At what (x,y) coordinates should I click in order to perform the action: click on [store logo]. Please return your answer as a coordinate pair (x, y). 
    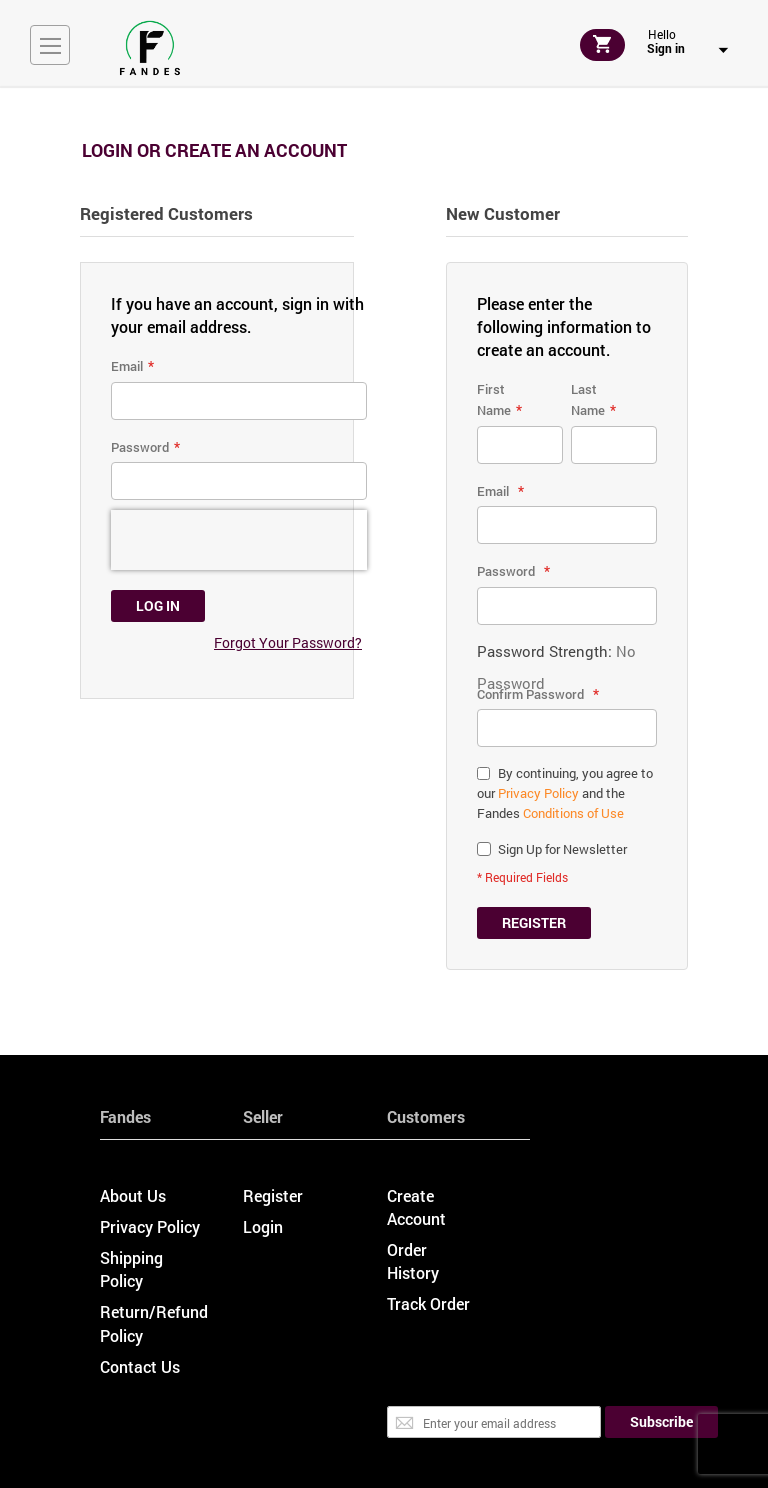
    Looking at the image, I should click on (150, 48).